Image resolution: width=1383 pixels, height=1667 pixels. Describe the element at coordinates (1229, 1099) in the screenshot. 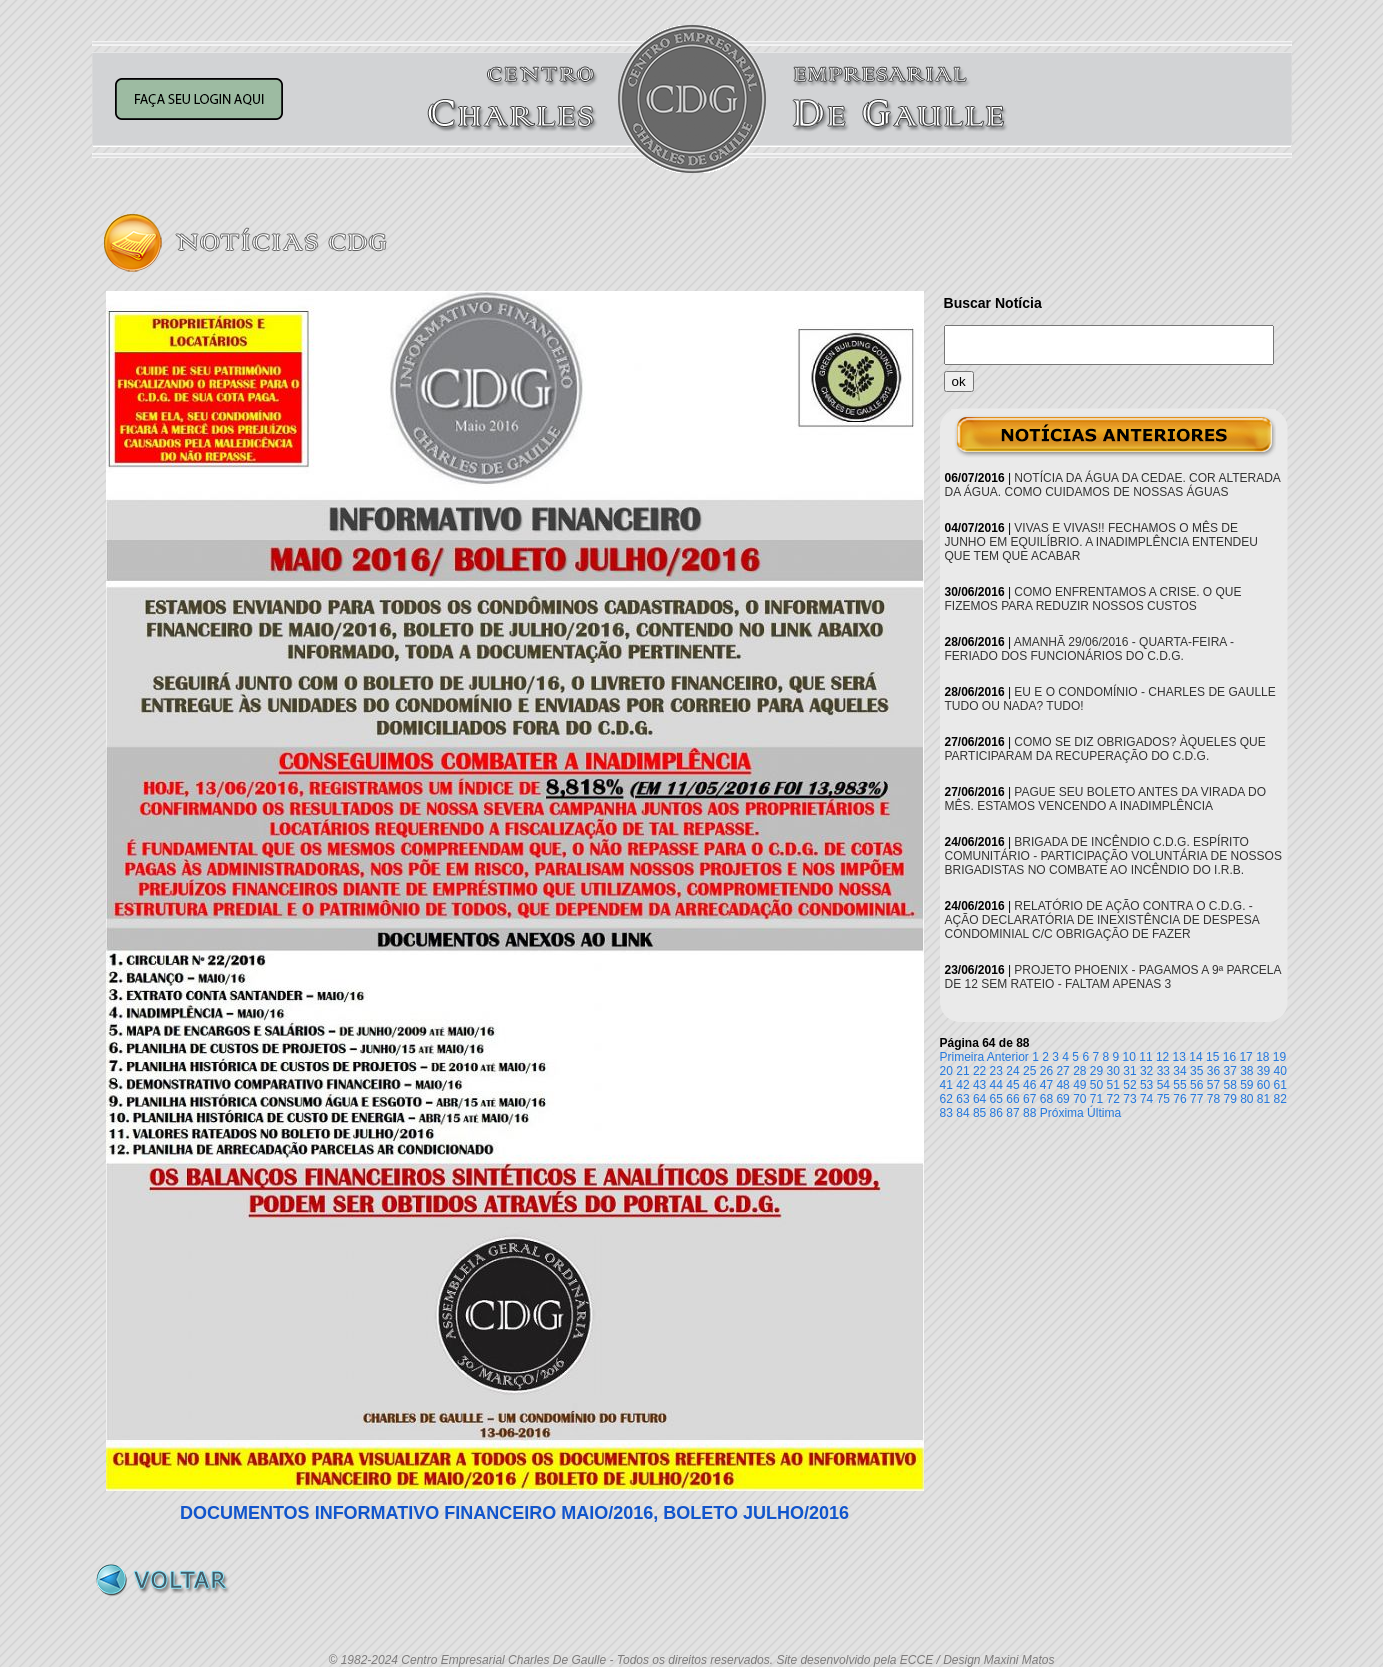

I see `79` at that location.